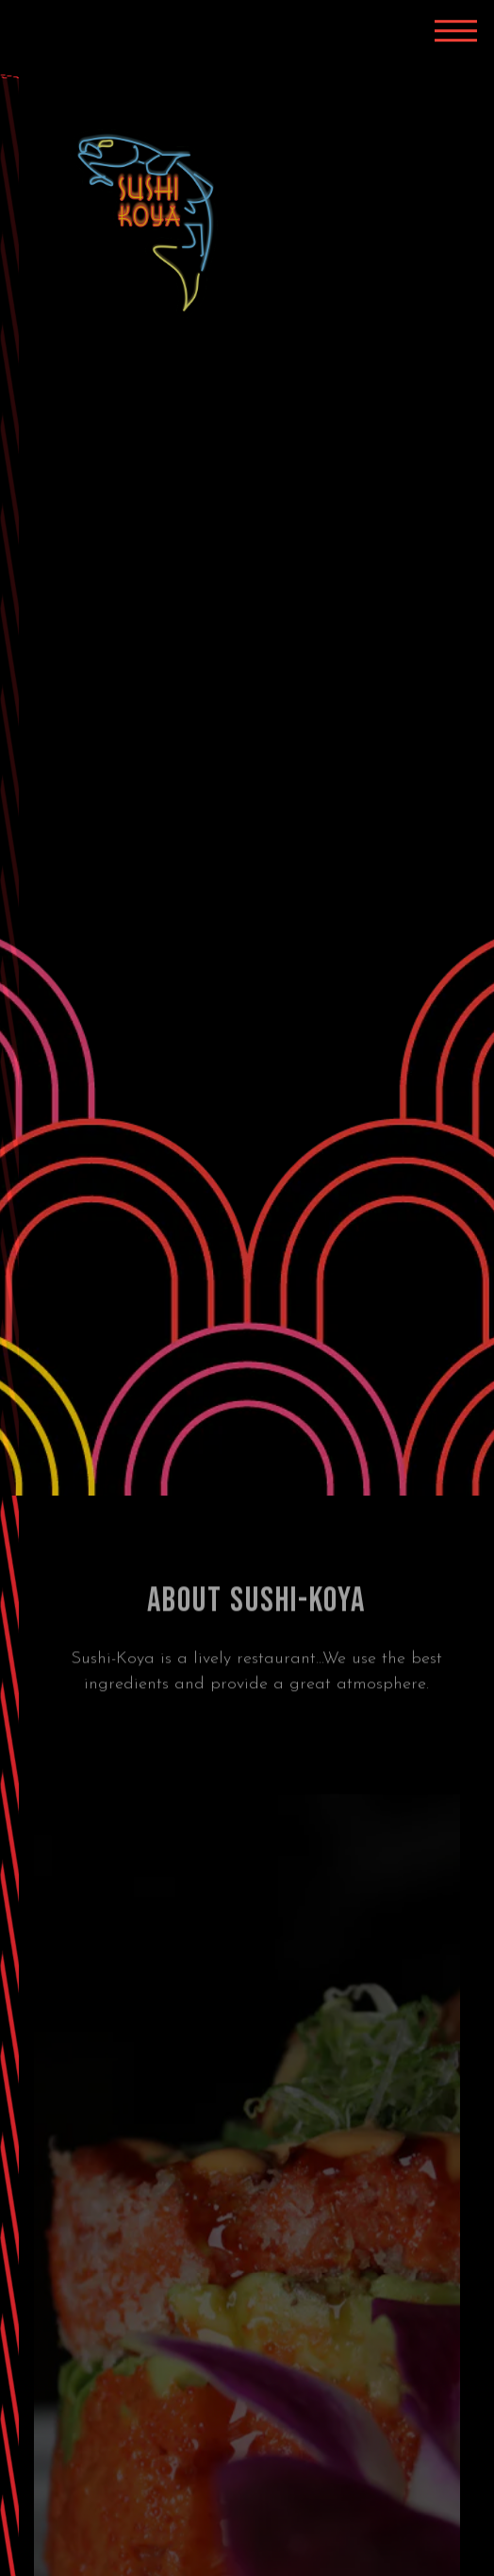  I want to click on [Toggle Navigation Menu], so click(456, 31).